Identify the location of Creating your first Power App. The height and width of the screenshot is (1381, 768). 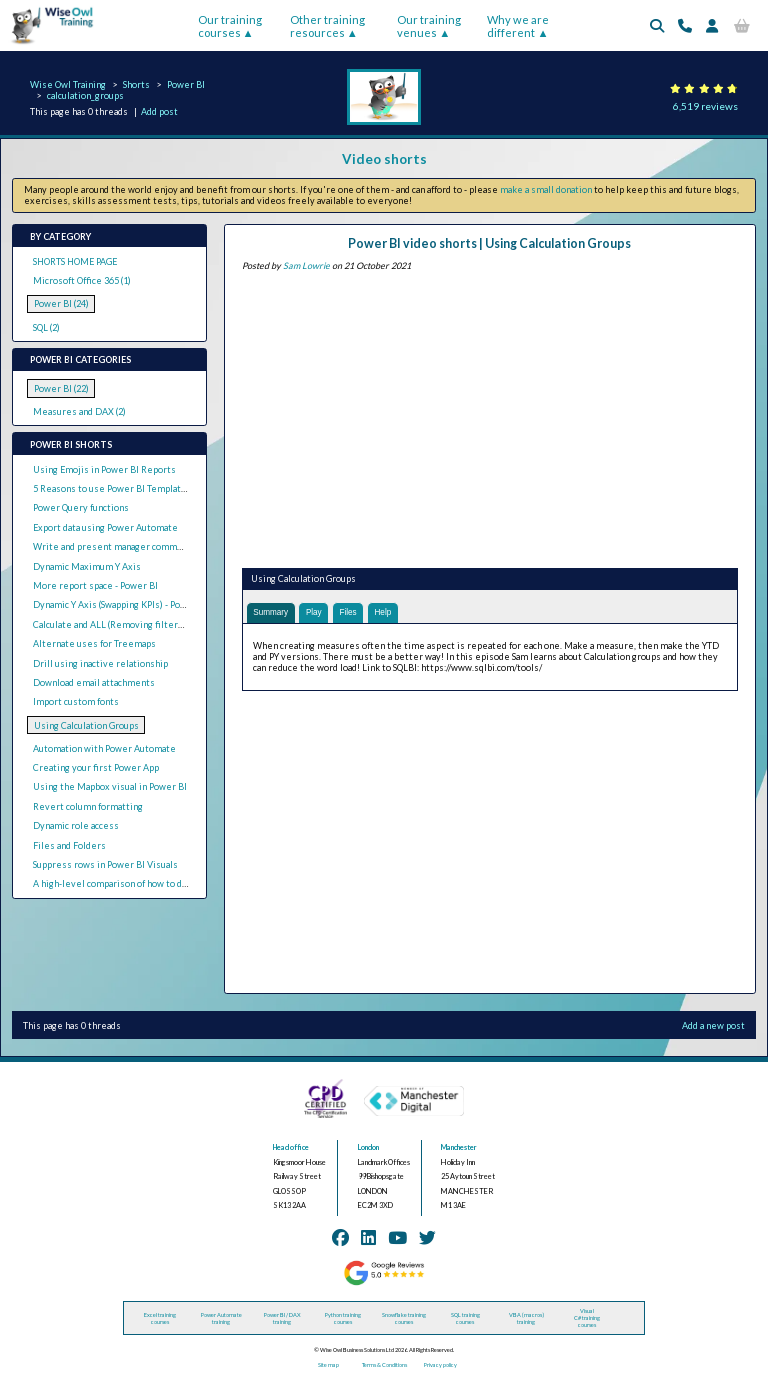
(96, 767).